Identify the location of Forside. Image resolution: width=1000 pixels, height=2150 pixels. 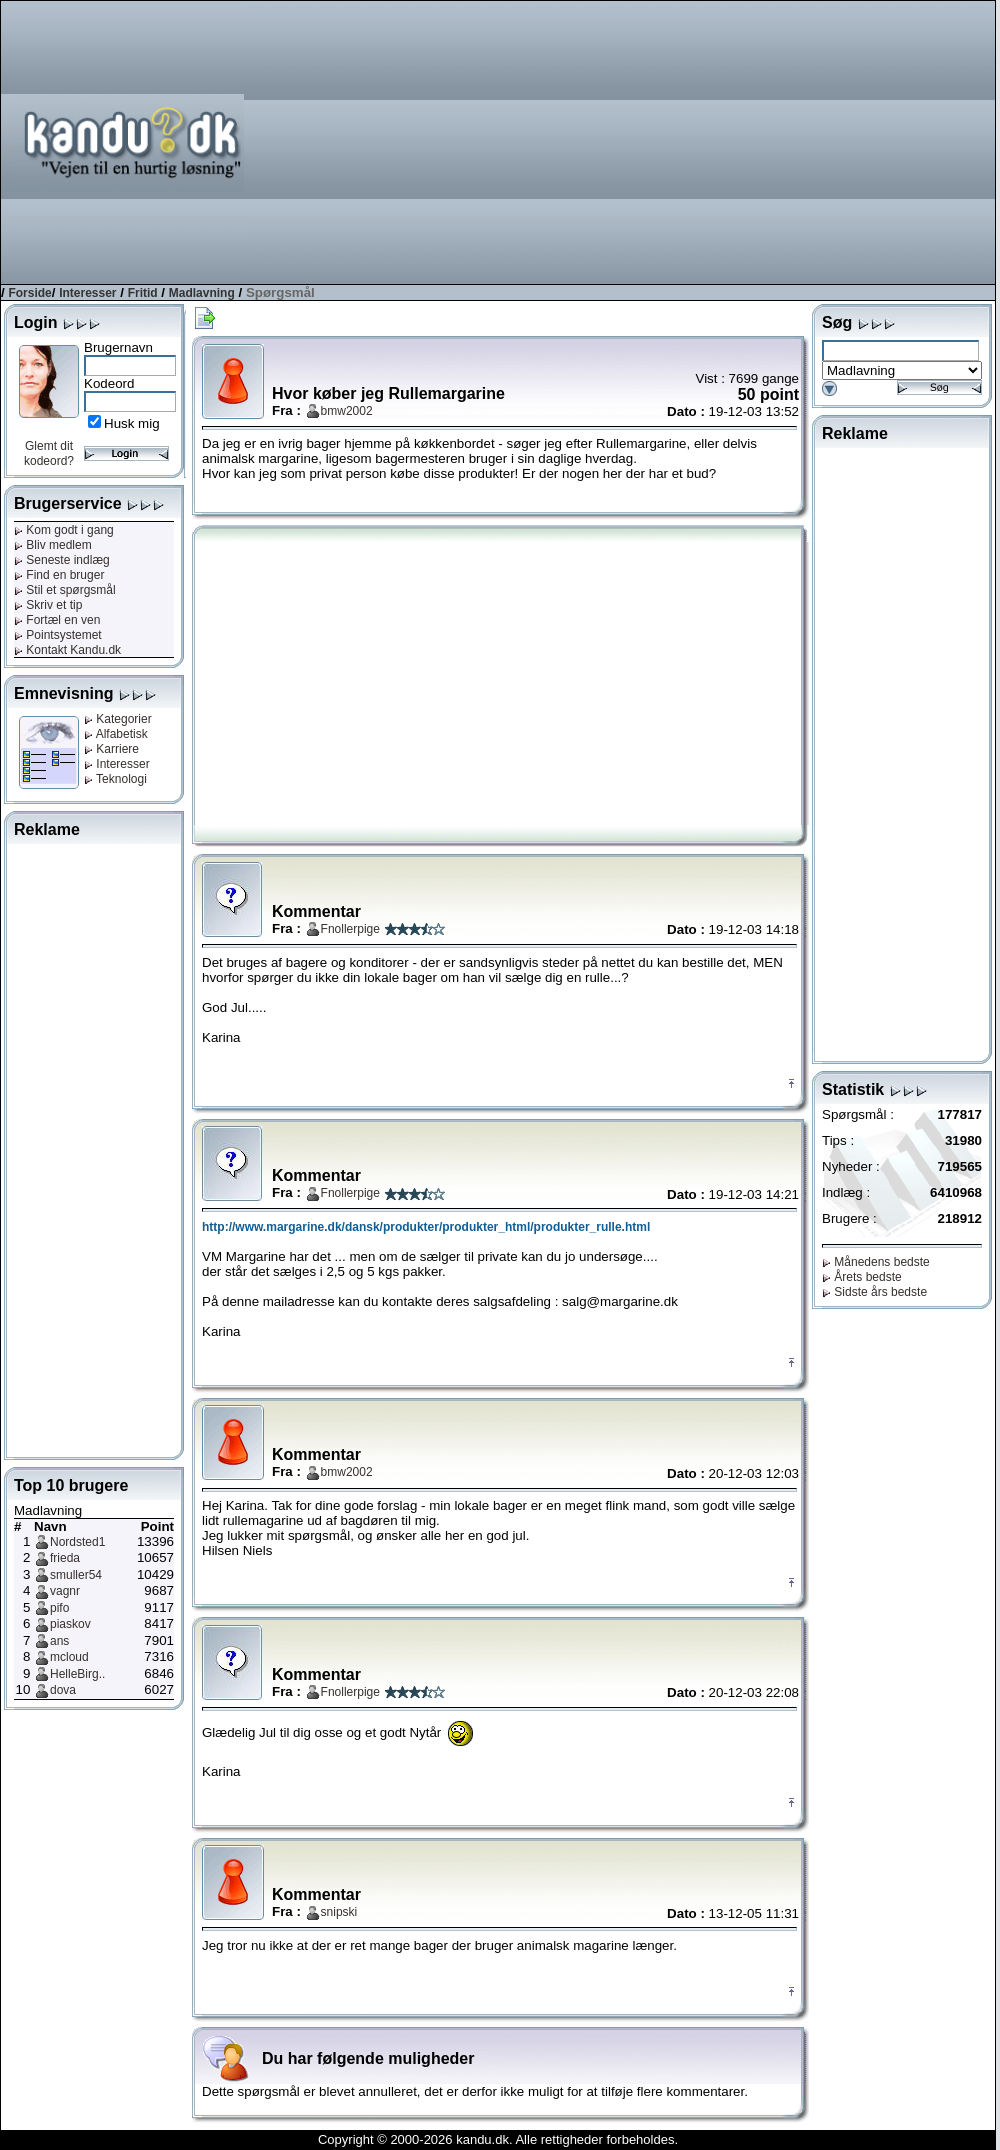
(29, 293).